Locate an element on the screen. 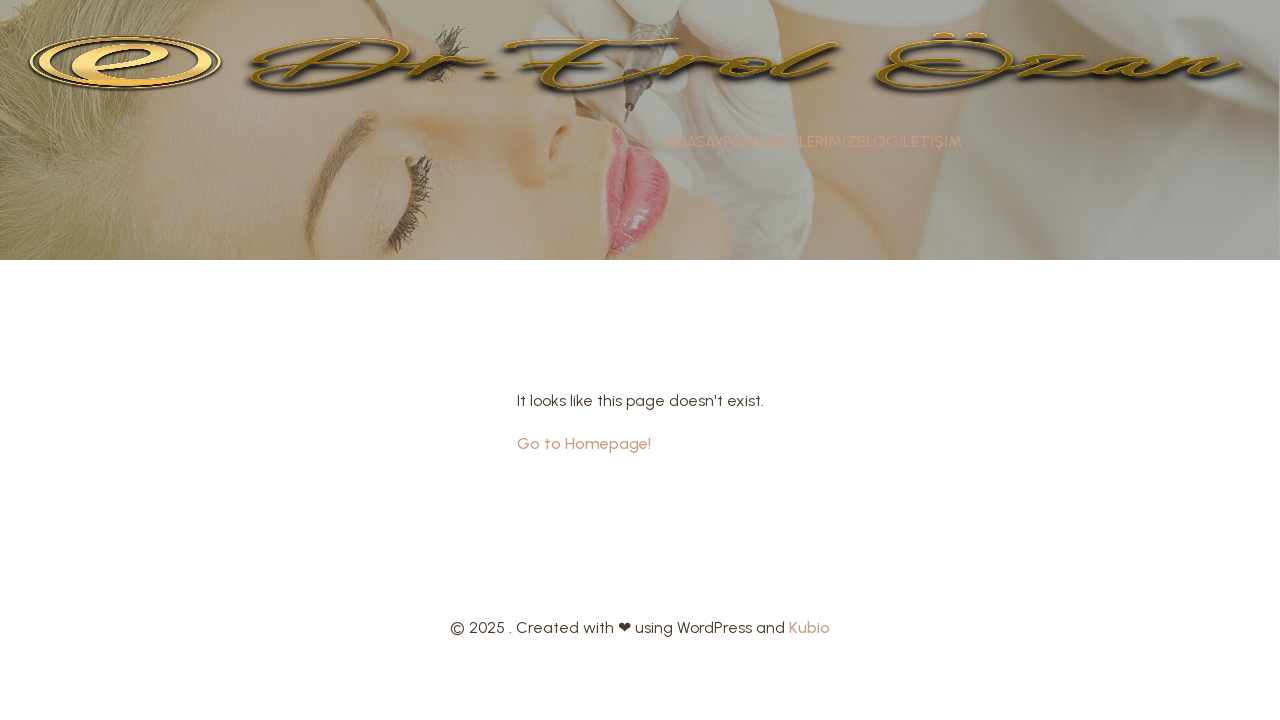 This screenshot has height=720, width=1280. HİZMETLERİMİZ is located at coordinates (799, 141).